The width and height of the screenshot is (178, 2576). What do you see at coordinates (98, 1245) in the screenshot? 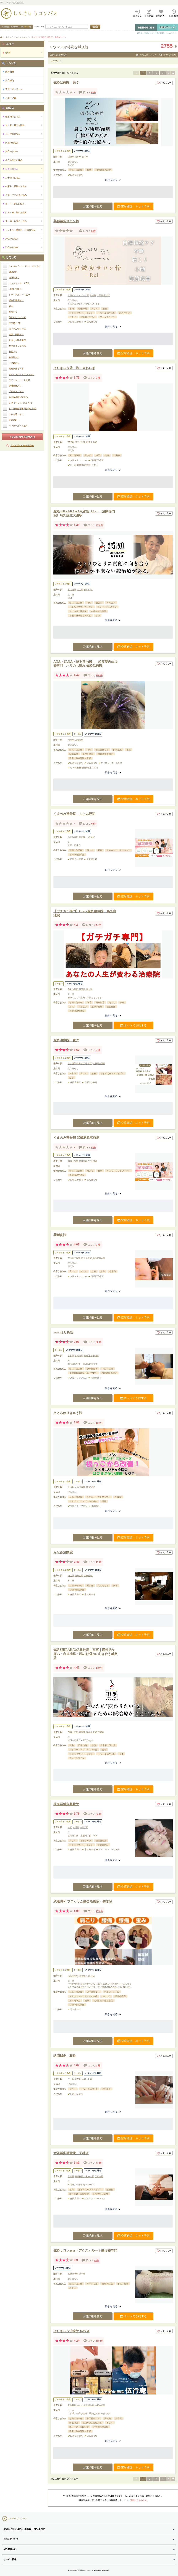
I see `9 件` at bounding box center [98, 1245].